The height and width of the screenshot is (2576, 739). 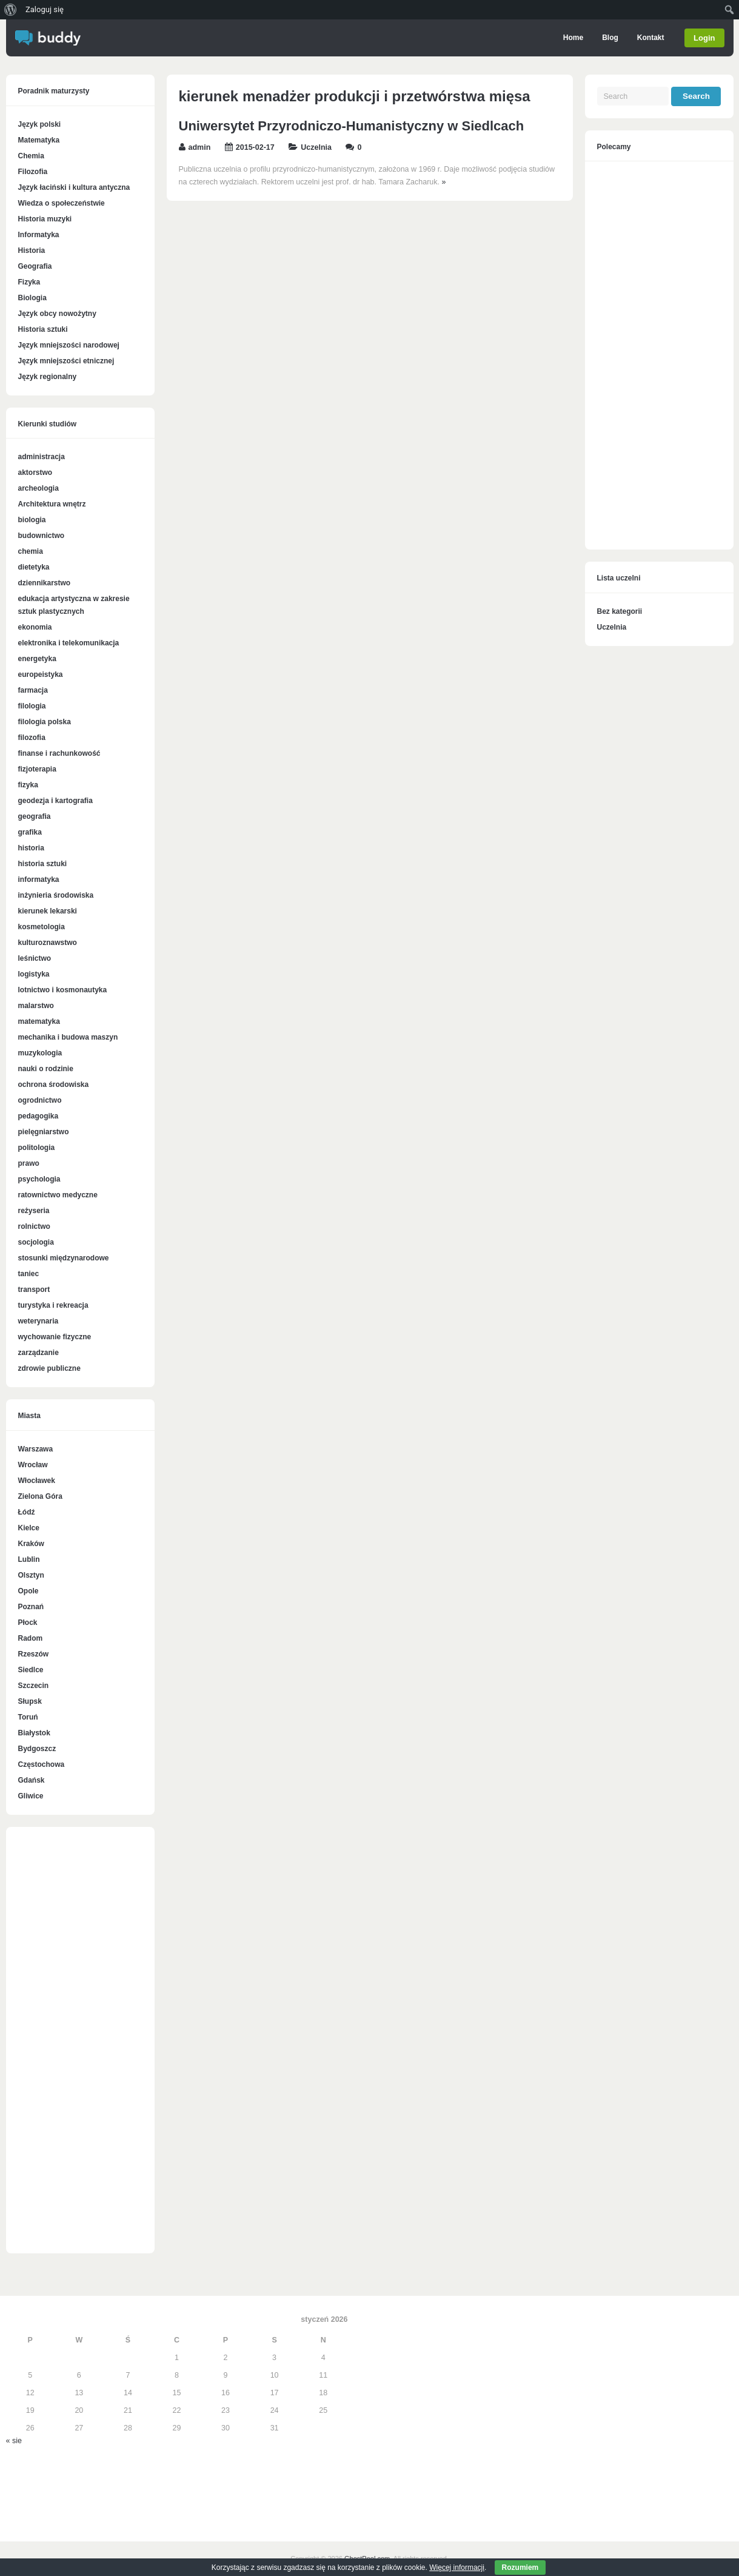 What do you see at coordinates (47, 911) in the screenshot?
I see `kierunek lekarski` at bounding box center [47, 911].